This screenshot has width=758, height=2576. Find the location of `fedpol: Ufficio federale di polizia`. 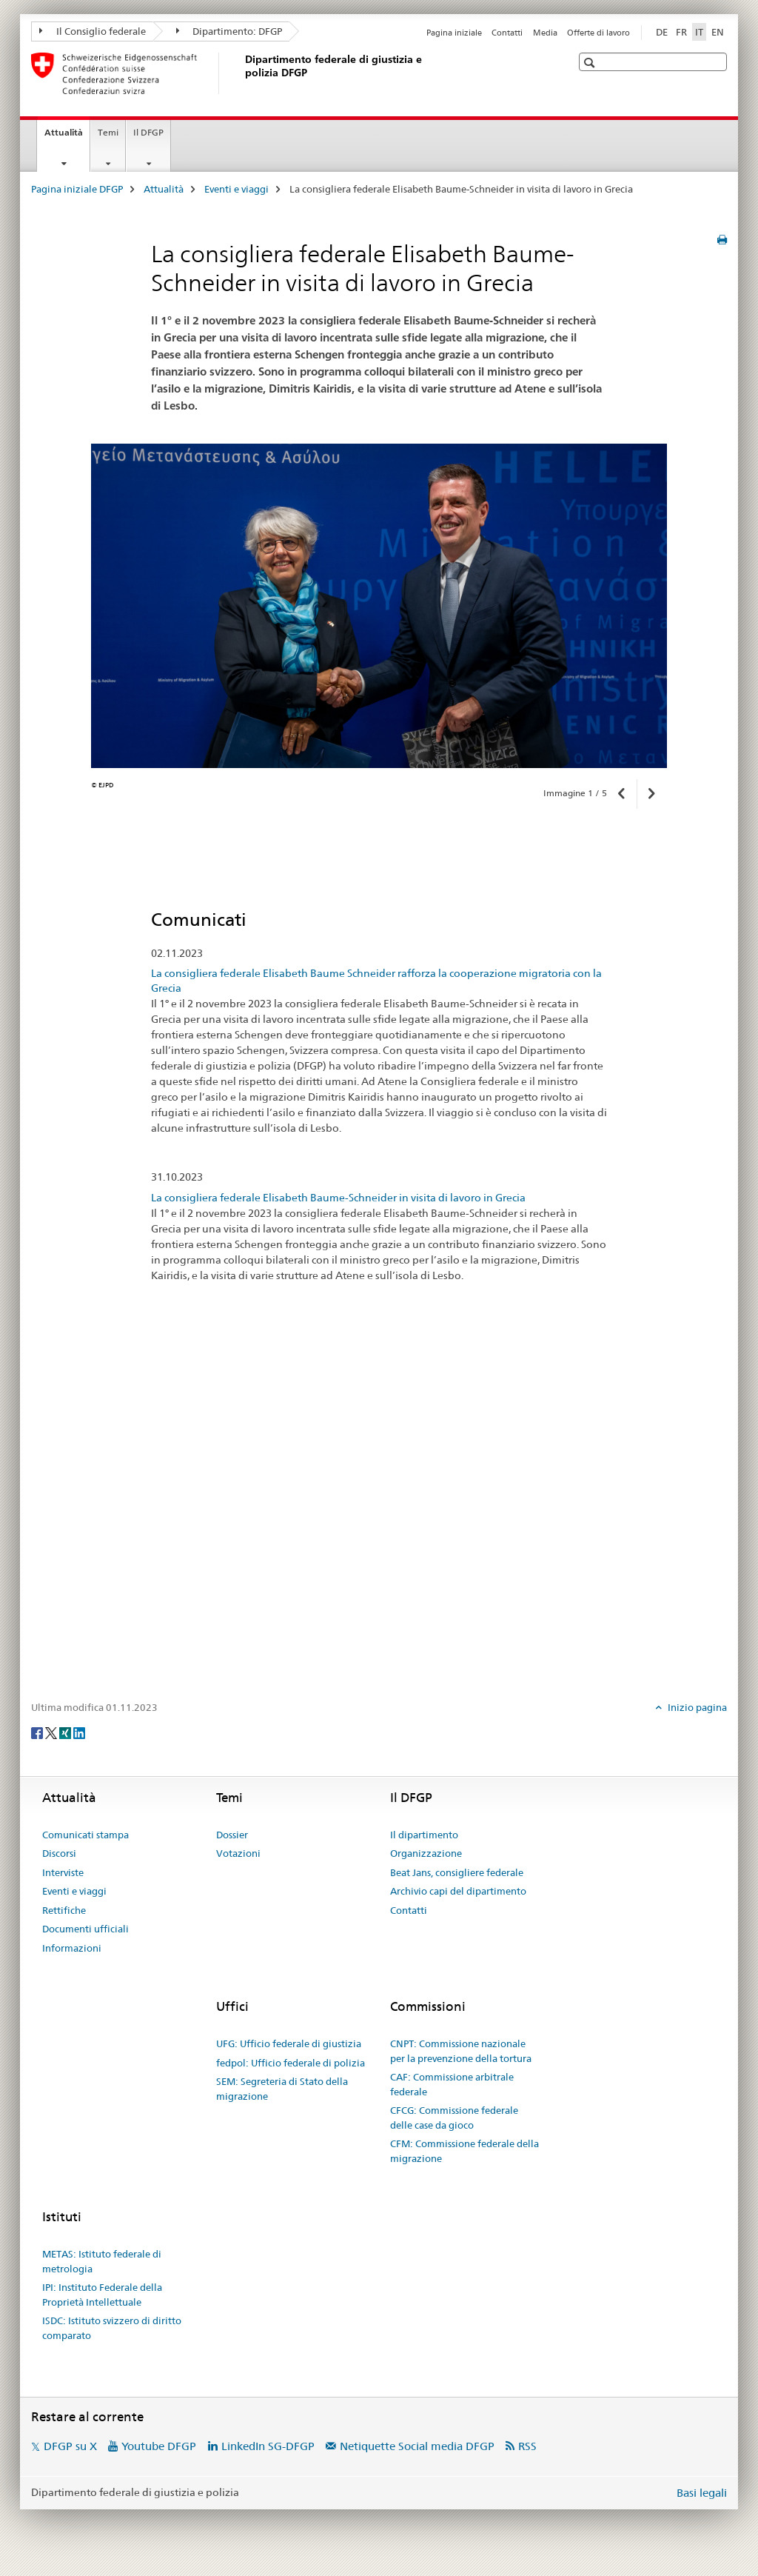

fedpol: Ufficio federale di polizia is located at coordinates (290, 2063).